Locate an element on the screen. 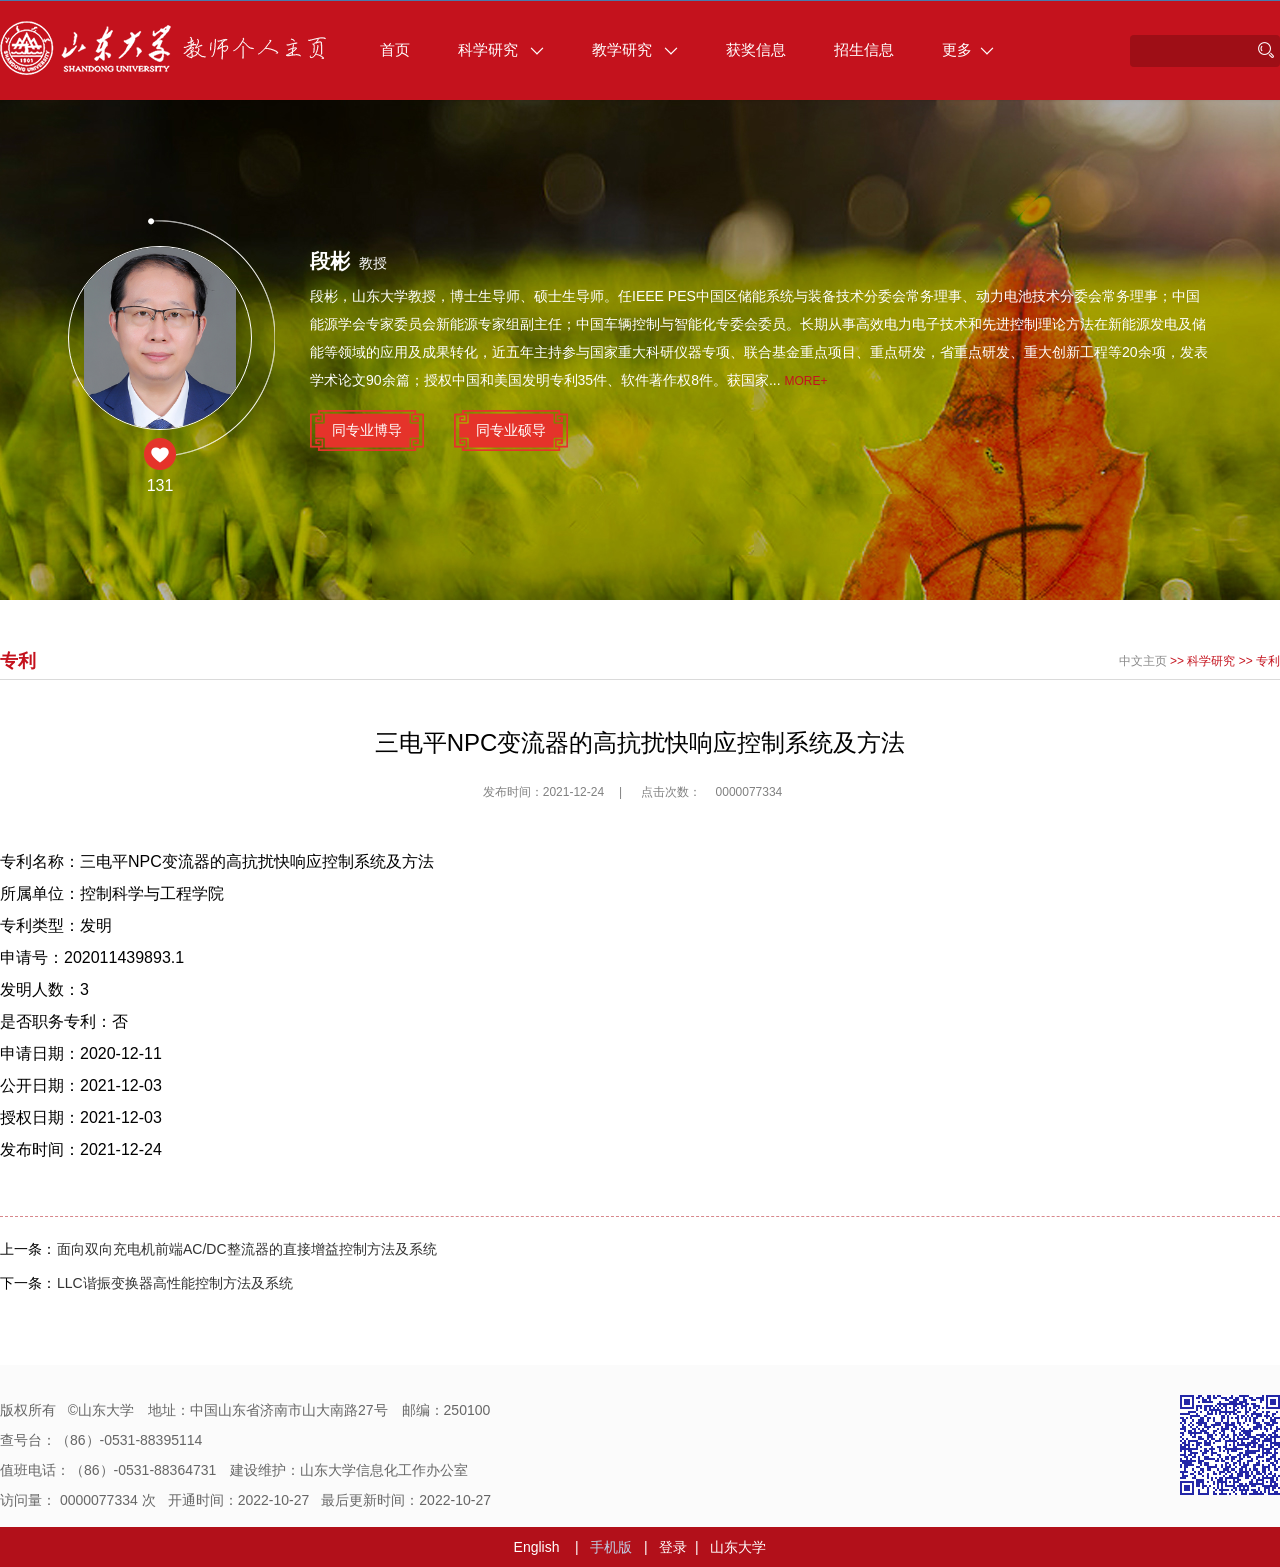 Image resolution: width=1280 pixels, height=1567 pixels. 更多 is located at coordinates (968, 49).